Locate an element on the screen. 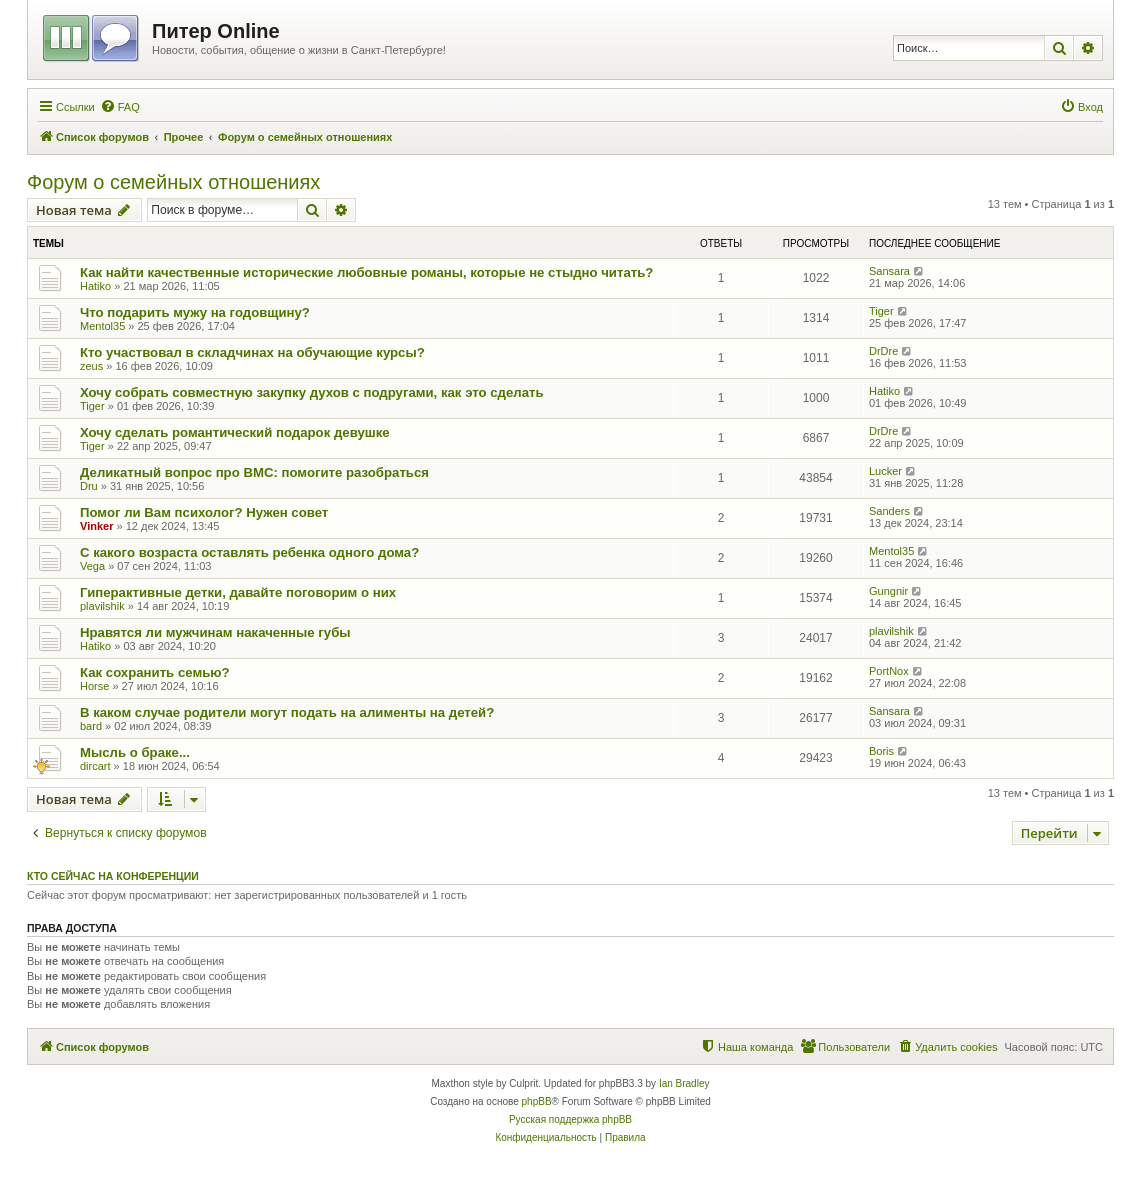 This screenshot has width=1141, height=1184. Гиперактивные детки, давайте поговорим о них is located at coordinates (238, 592).